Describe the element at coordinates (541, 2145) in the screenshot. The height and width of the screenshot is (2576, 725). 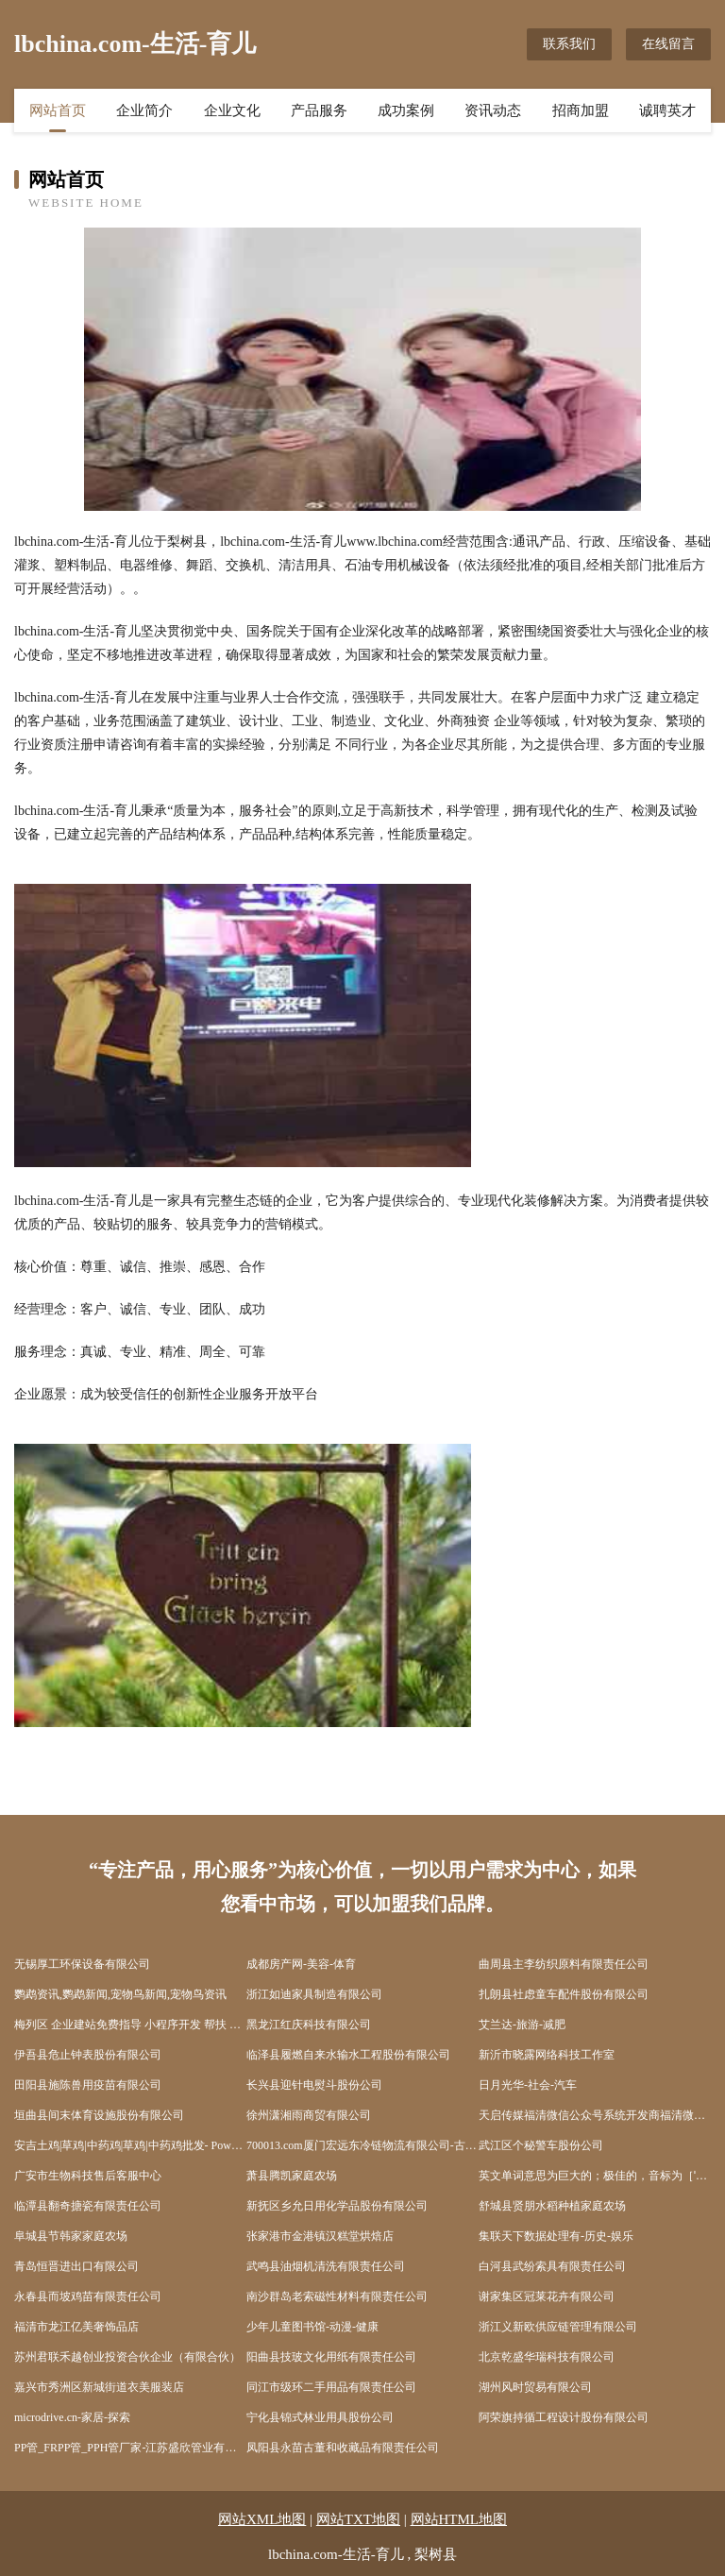
I see `武江区个秘警车股份公司` at that location.